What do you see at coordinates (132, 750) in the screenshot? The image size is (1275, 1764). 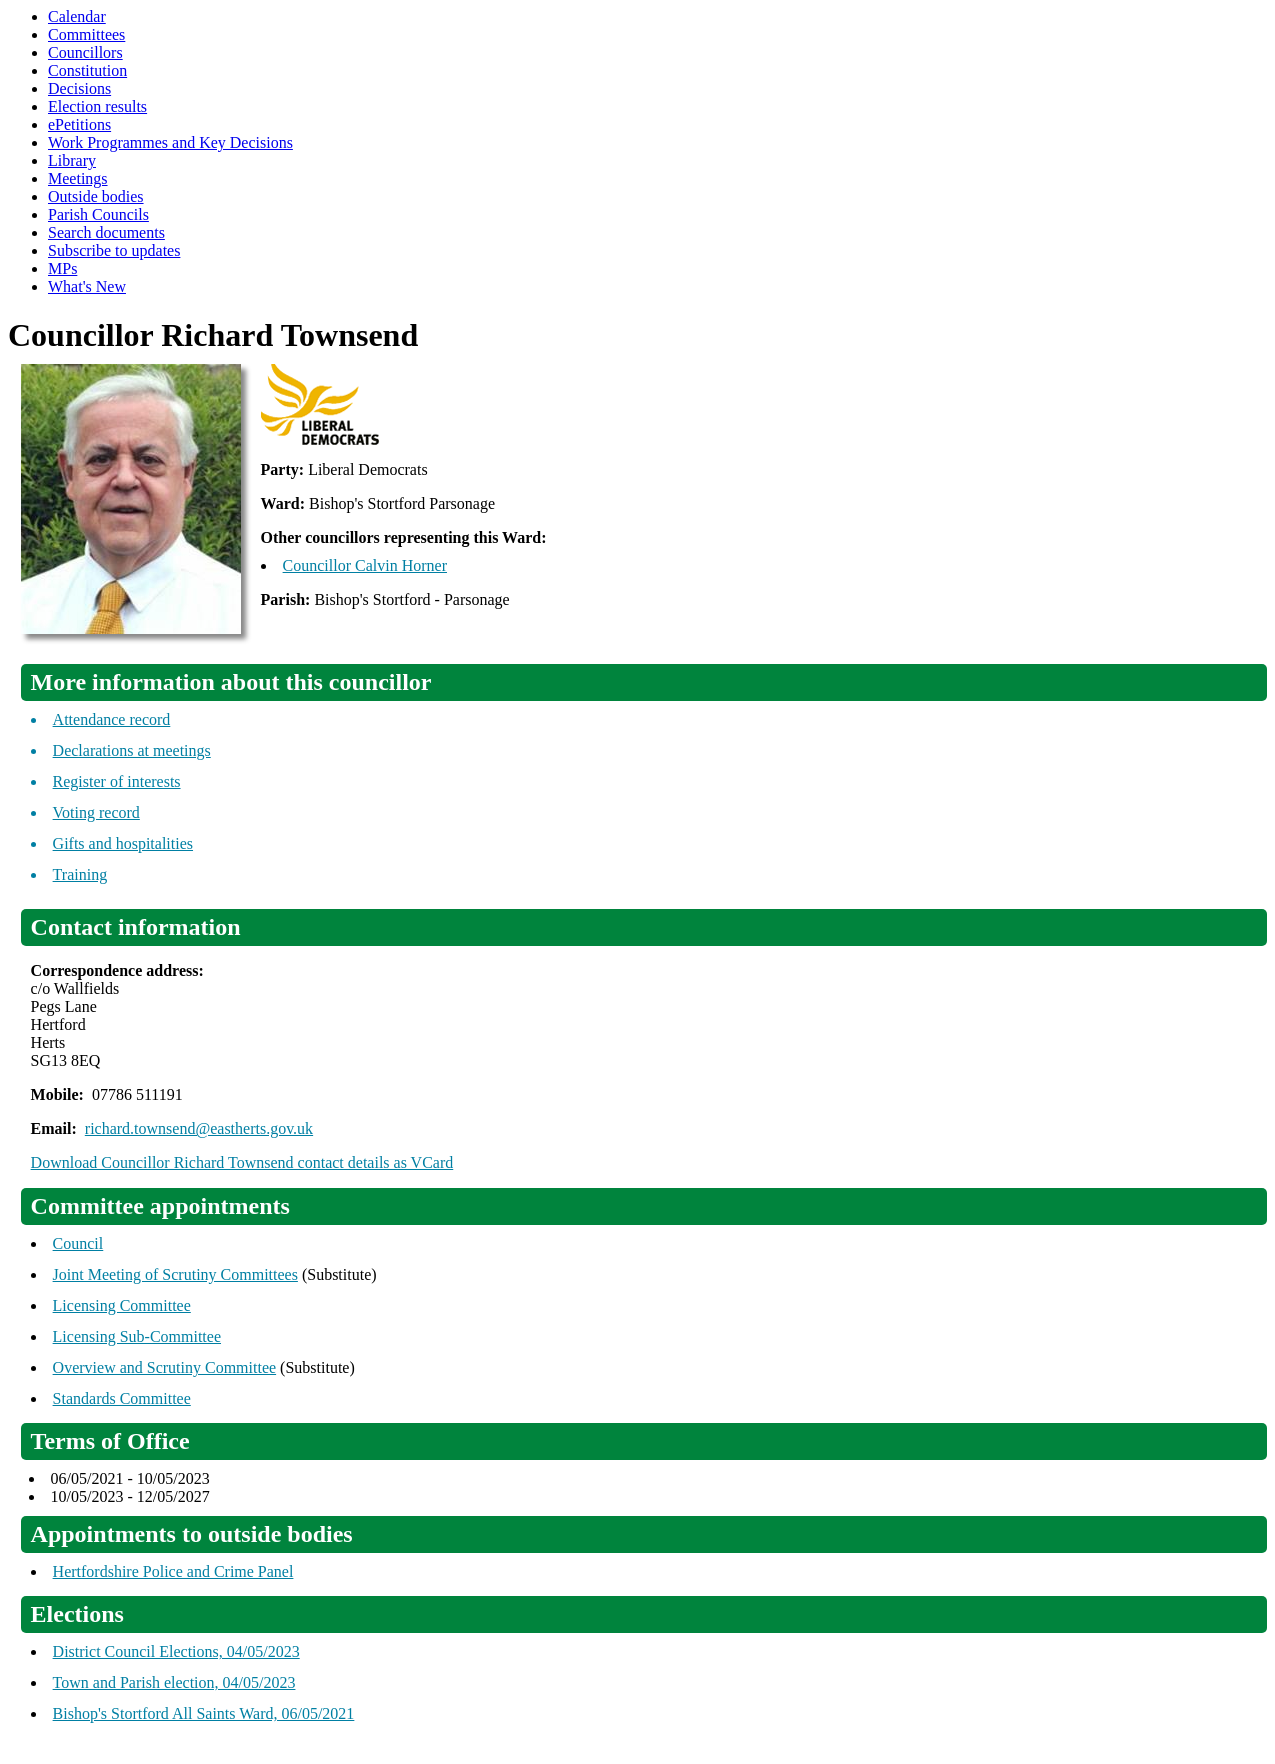 I see `Declarations at meetings` at bounding box center [132, 750].